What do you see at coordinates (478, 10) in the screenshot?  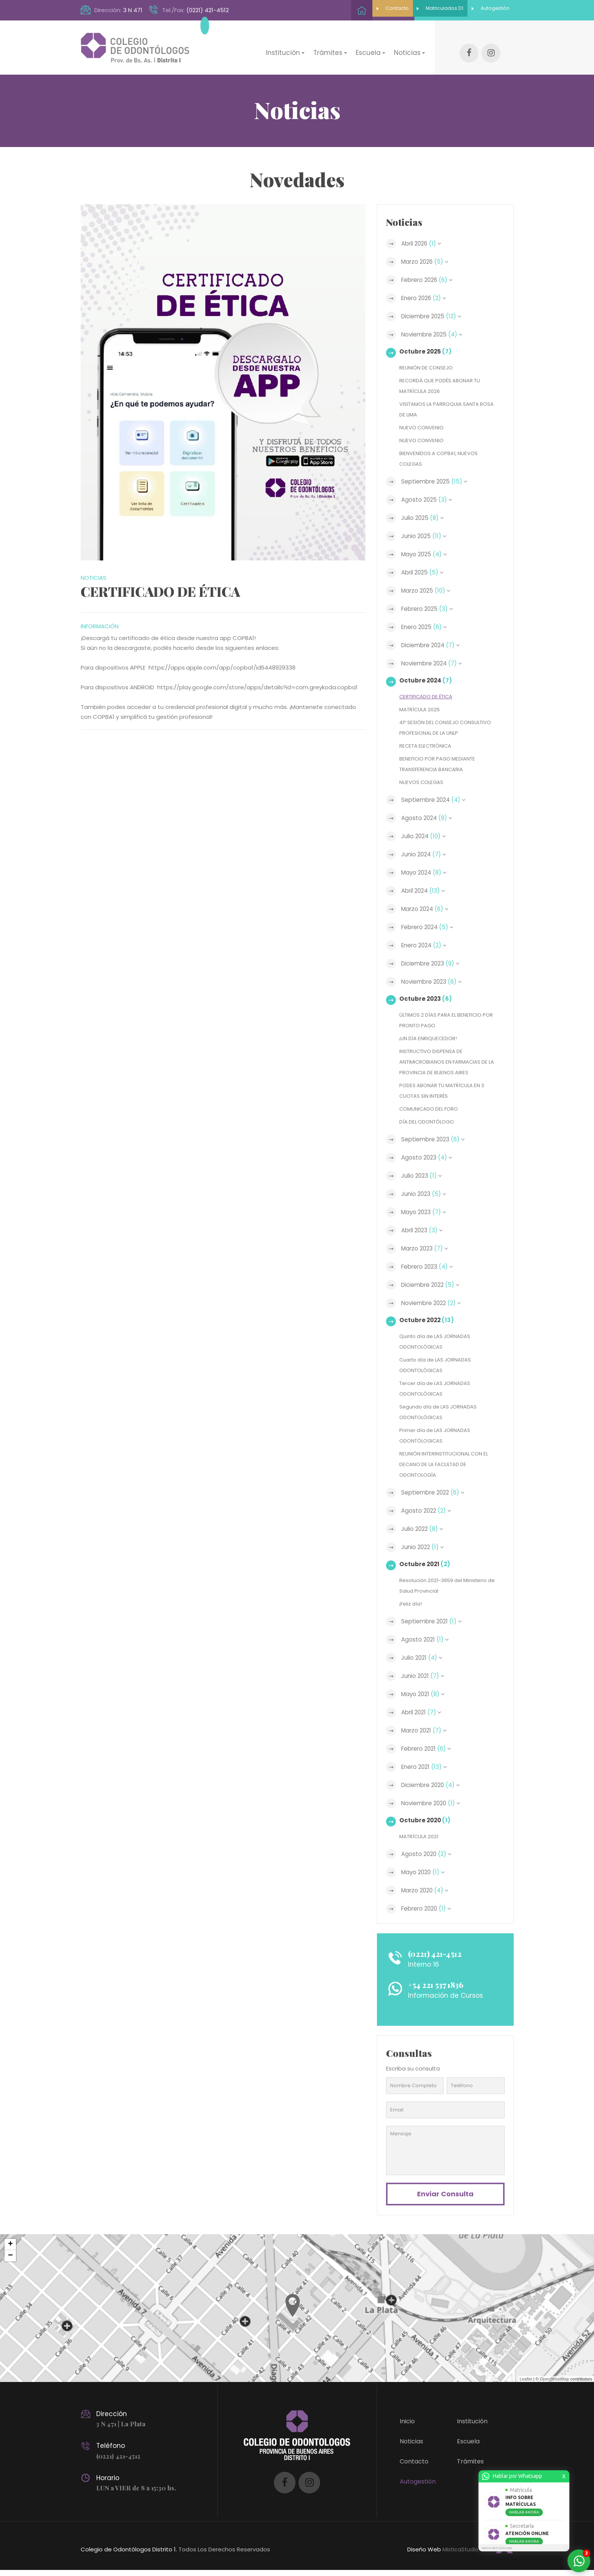 I see `Autogestión` at bounding box center [478, 10].